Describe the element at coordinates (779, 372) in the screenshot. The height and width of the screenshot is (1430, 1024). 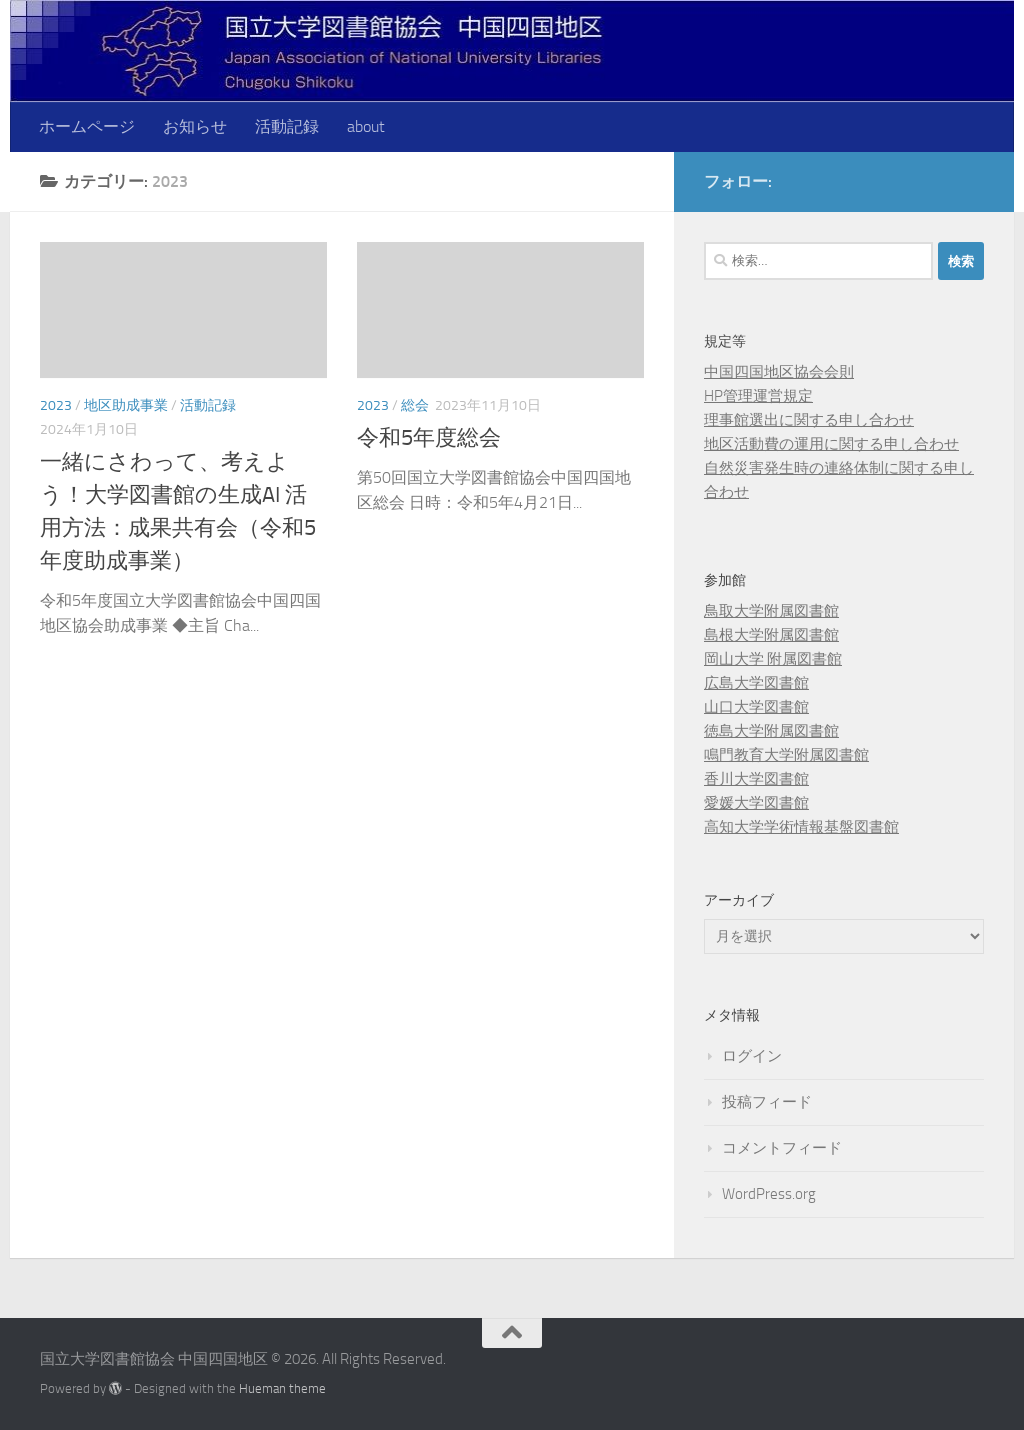
I see `中国四国地区協会会則` at that location.